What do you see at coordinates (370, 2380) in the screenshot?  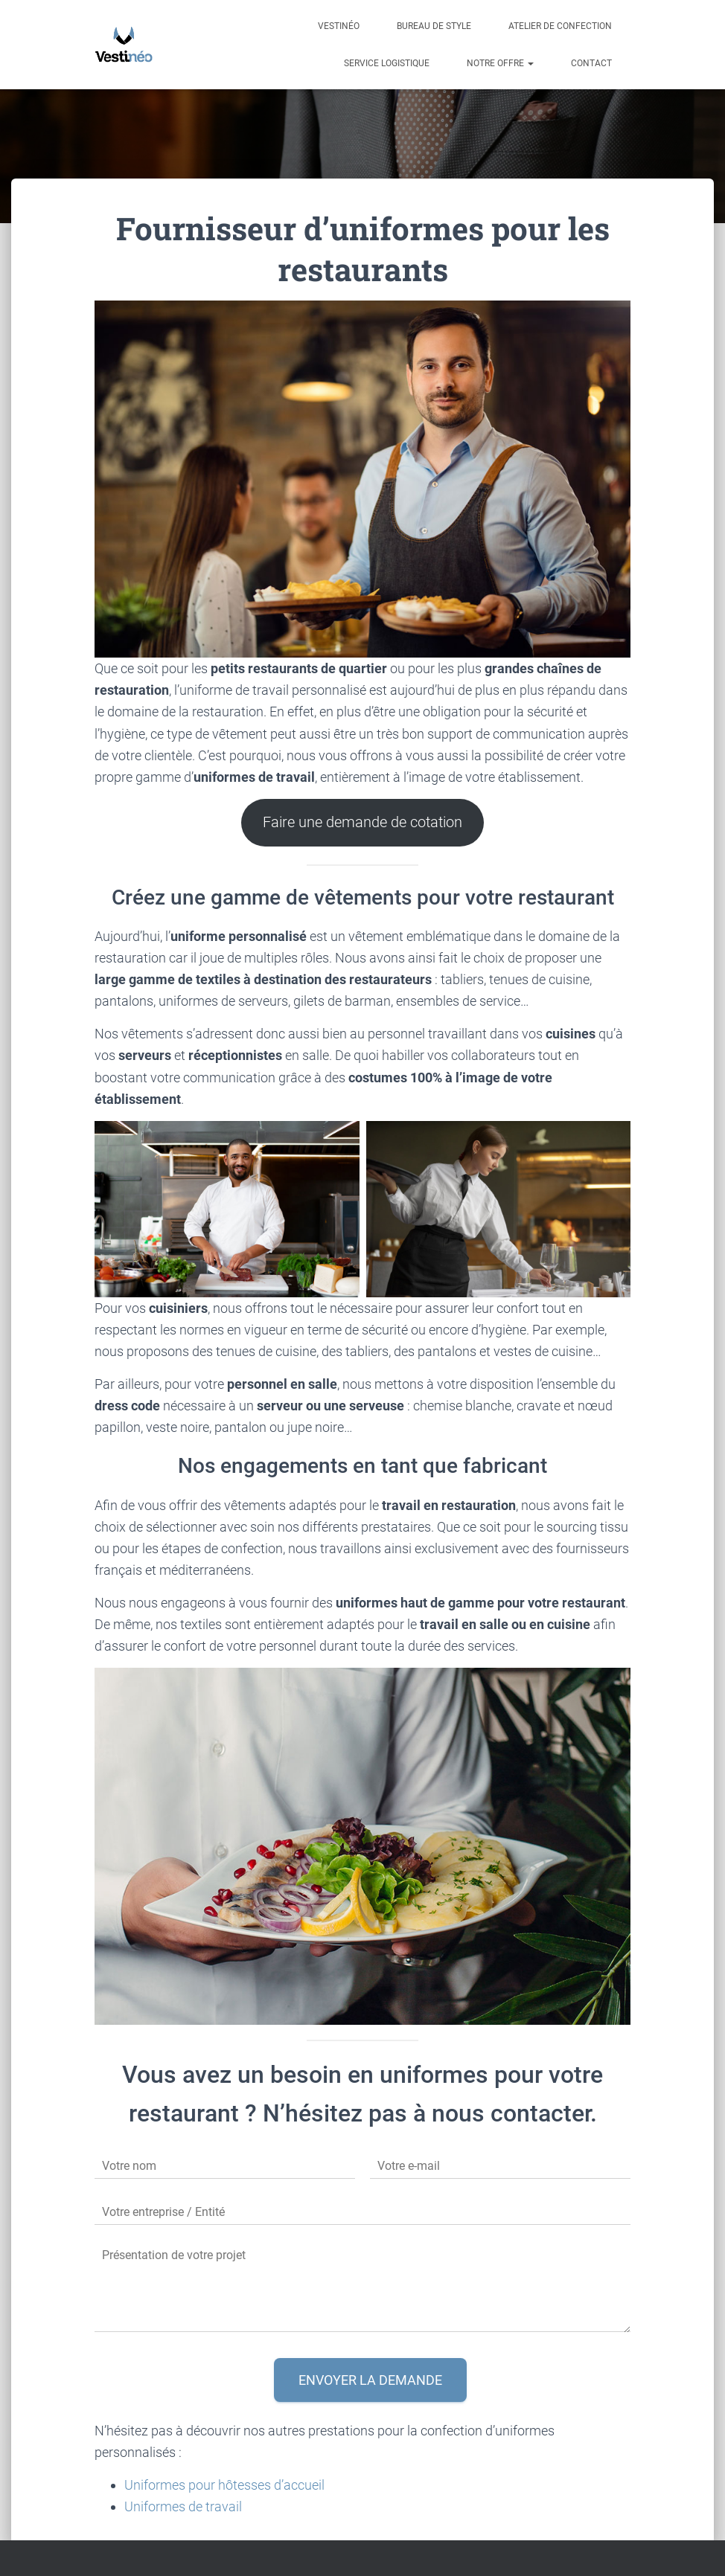 I see `Envoyer la demande` at bounding box center [370, 2380].